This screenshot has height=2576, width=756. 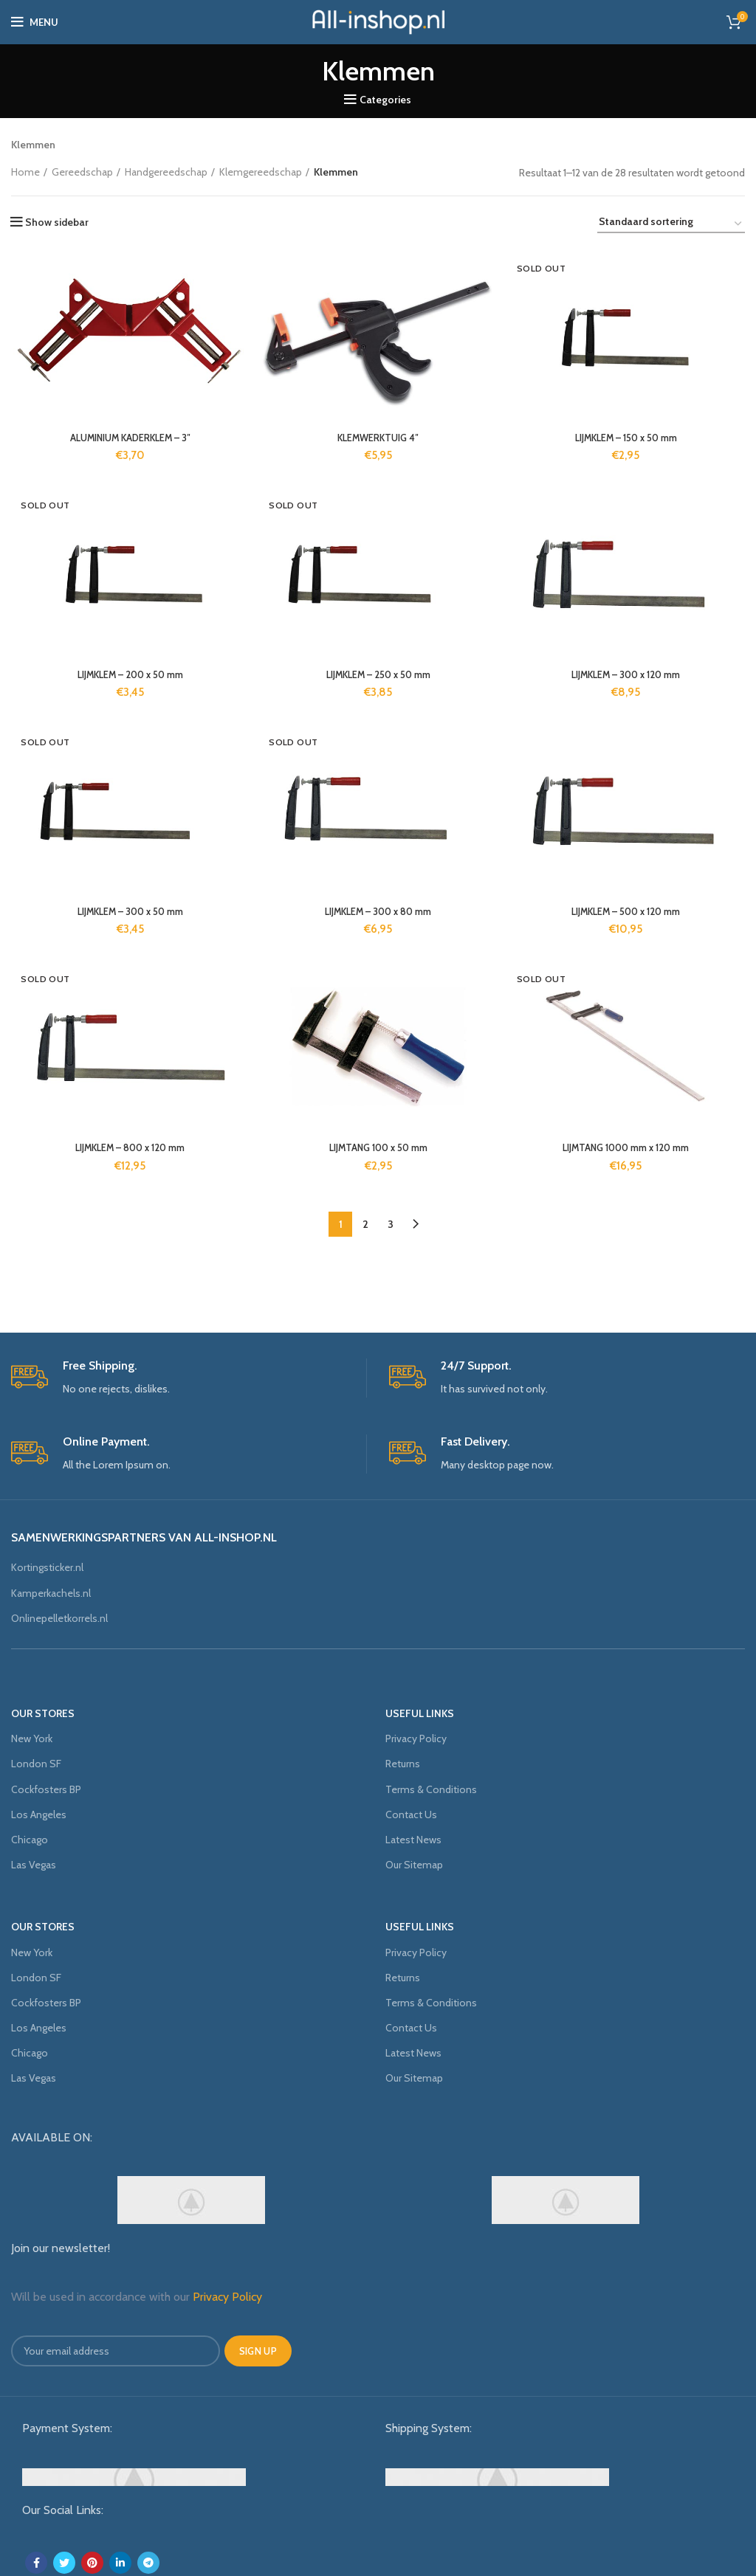 I want to click on Cockfosters BP, so click(x=46, y=1789).